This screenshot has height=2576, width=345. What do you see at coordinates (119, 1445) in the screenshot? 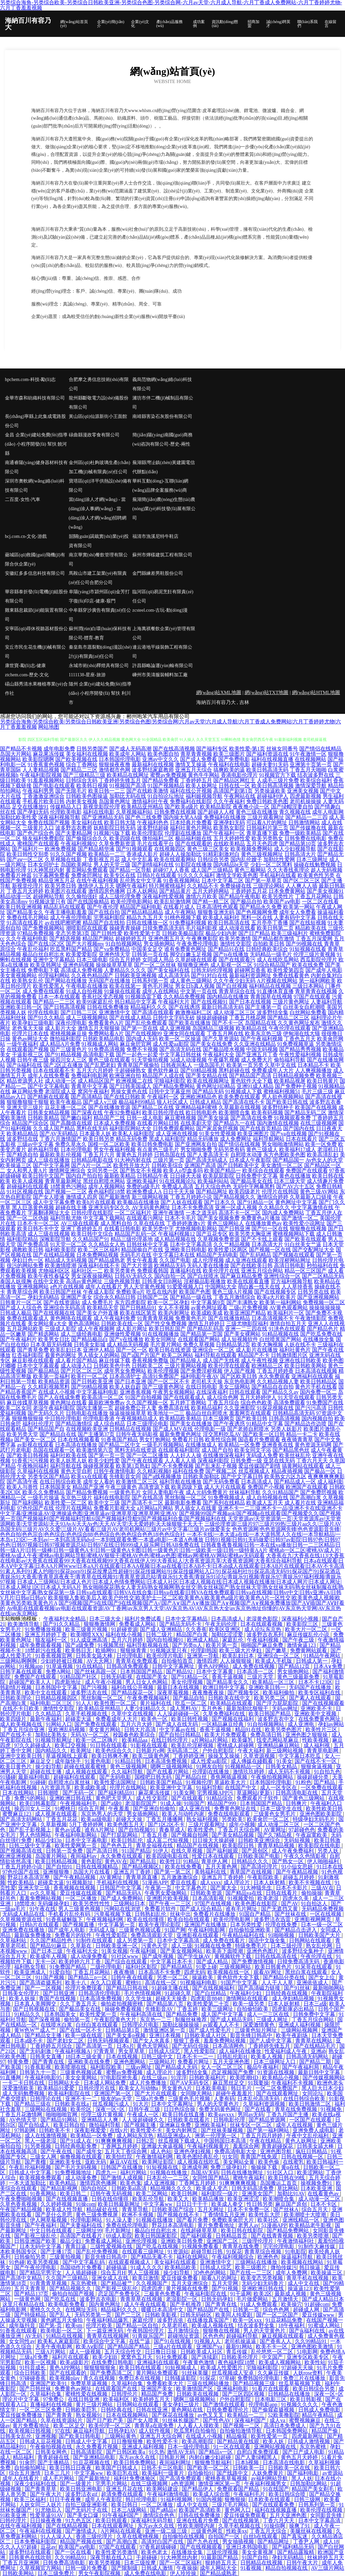
I see `国产精品二区中文` at bounding box center [119, 1445].